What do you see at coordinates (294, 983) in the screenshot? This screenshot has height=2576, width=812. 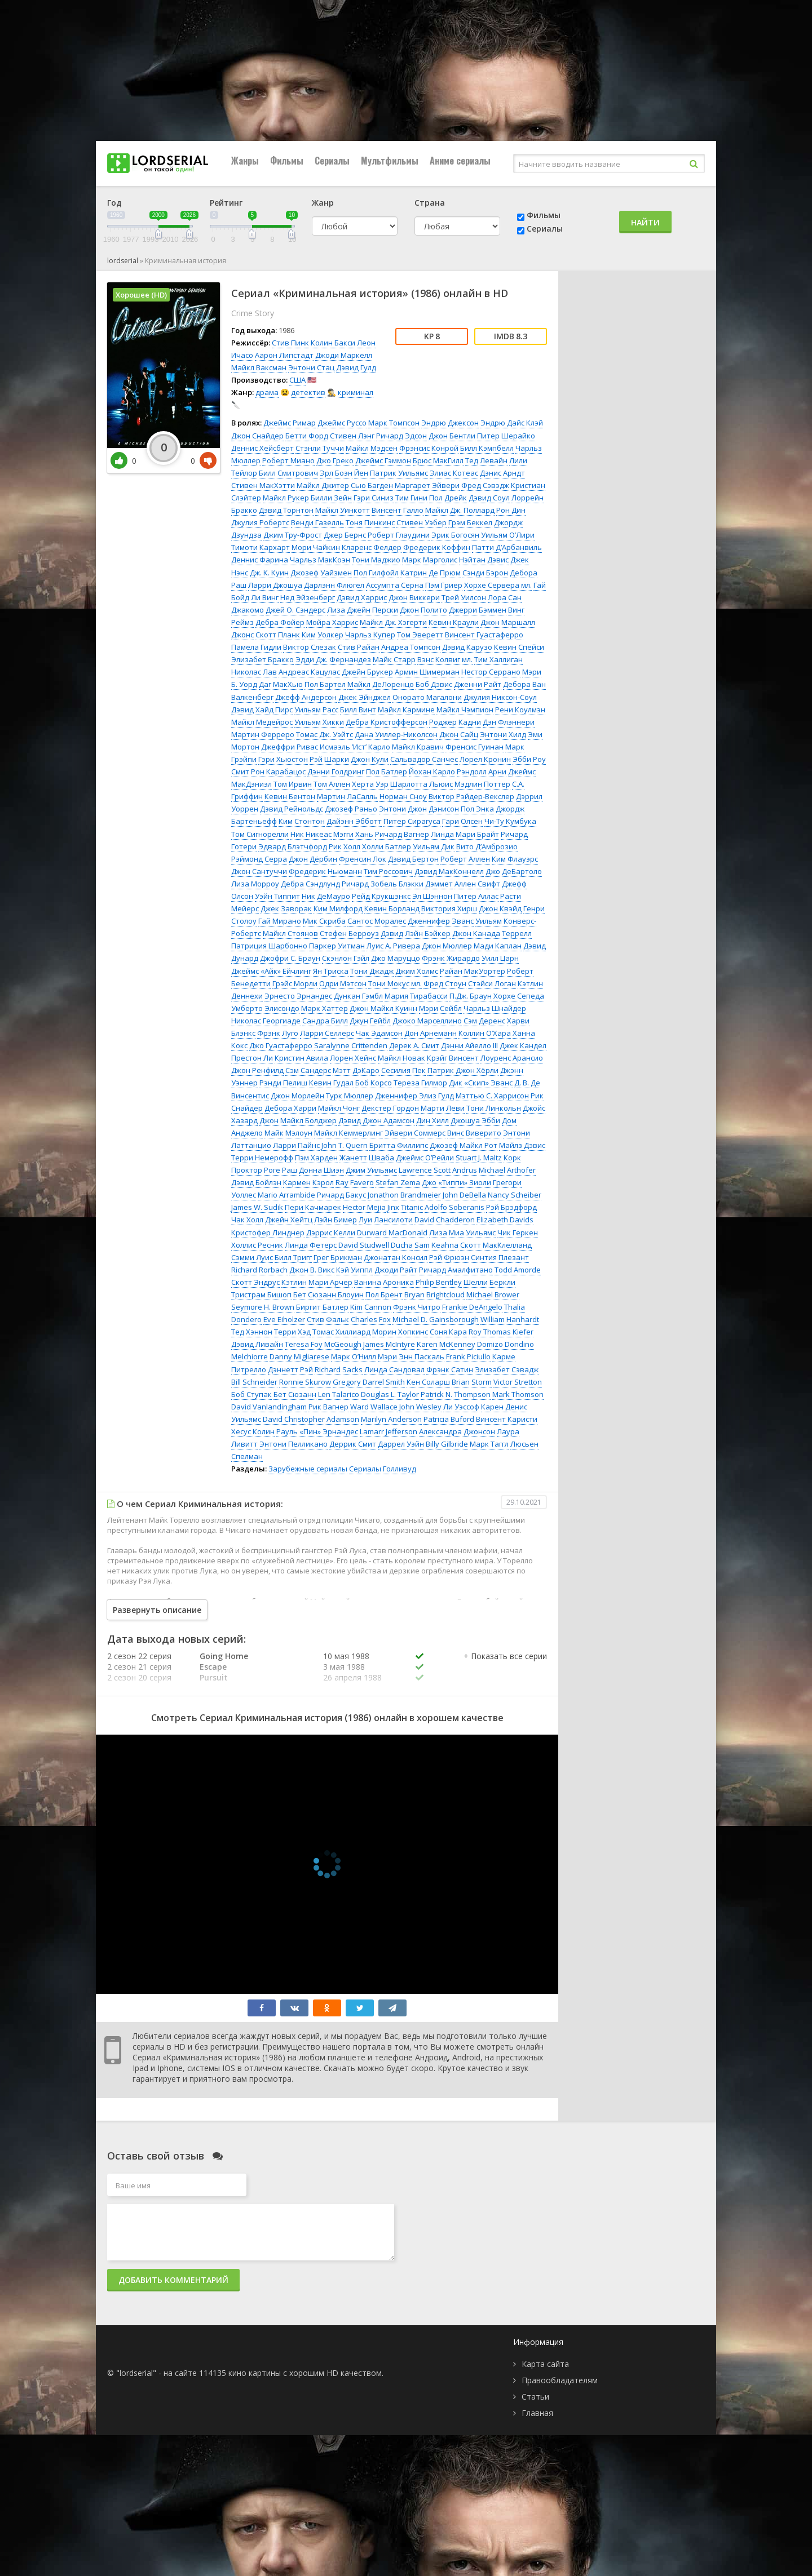 I see `Грэйс Морли` at bounding box center [294, 983].